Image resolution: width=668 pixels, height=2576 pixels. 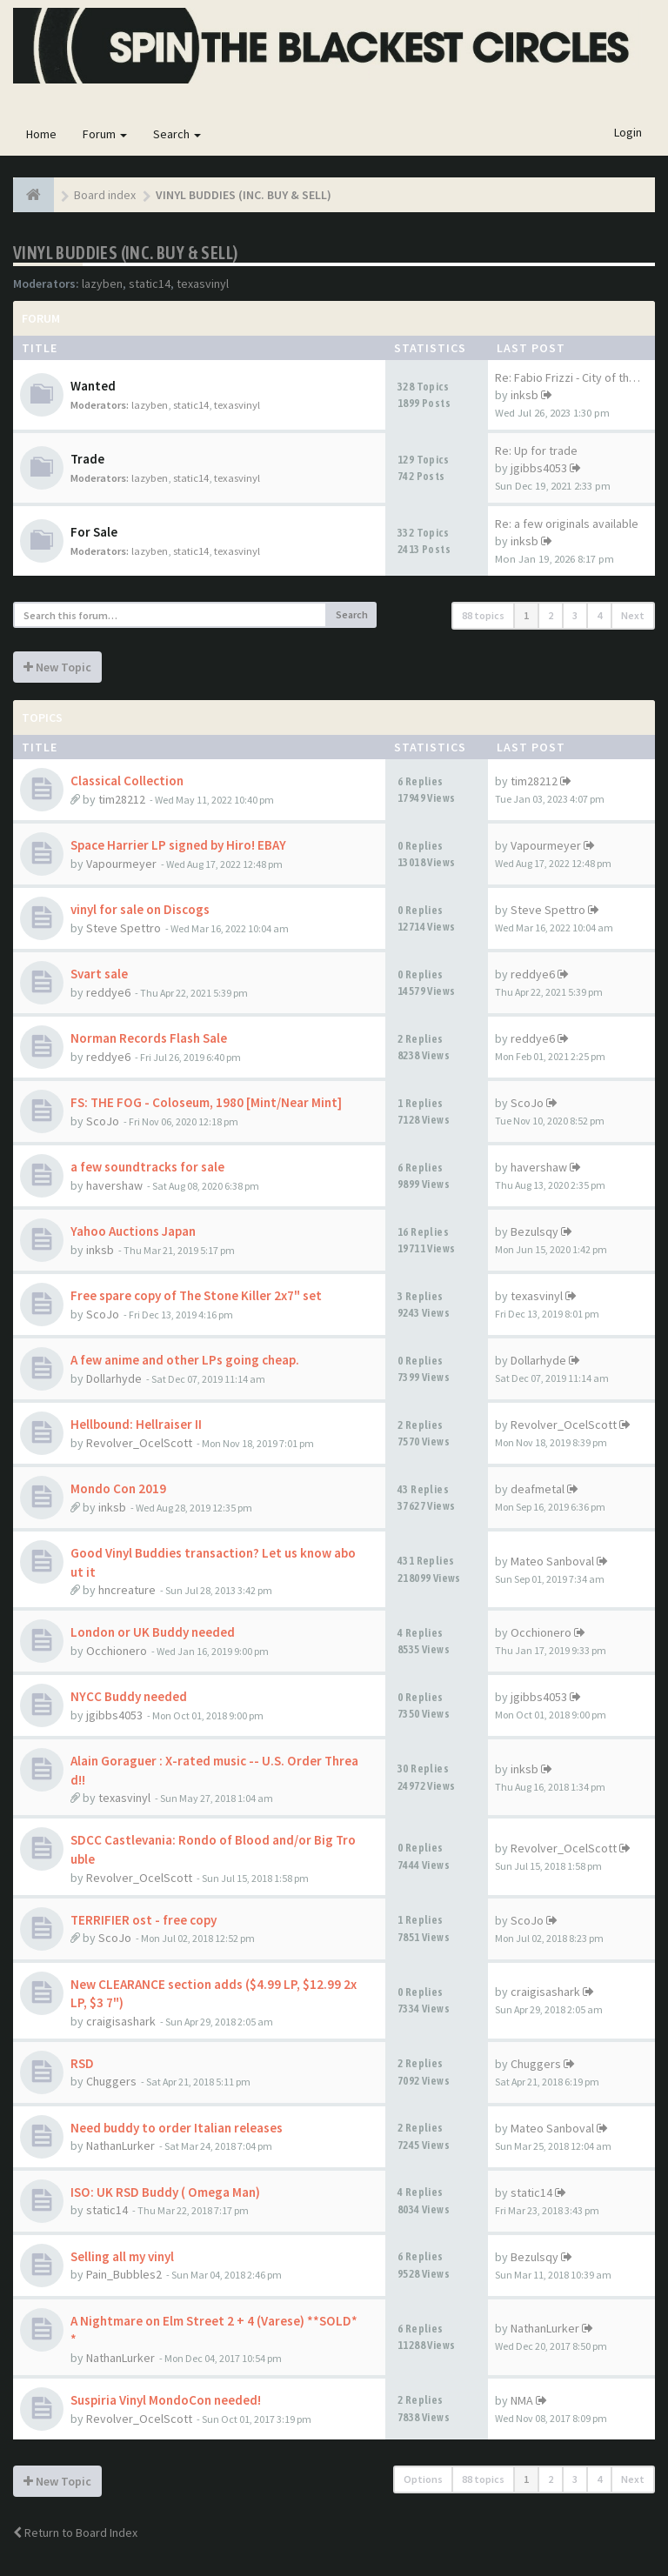 What do you see at coordinates (121, 799) in the screenshot?
I see `tim28212` at bounding box center [121, 799].